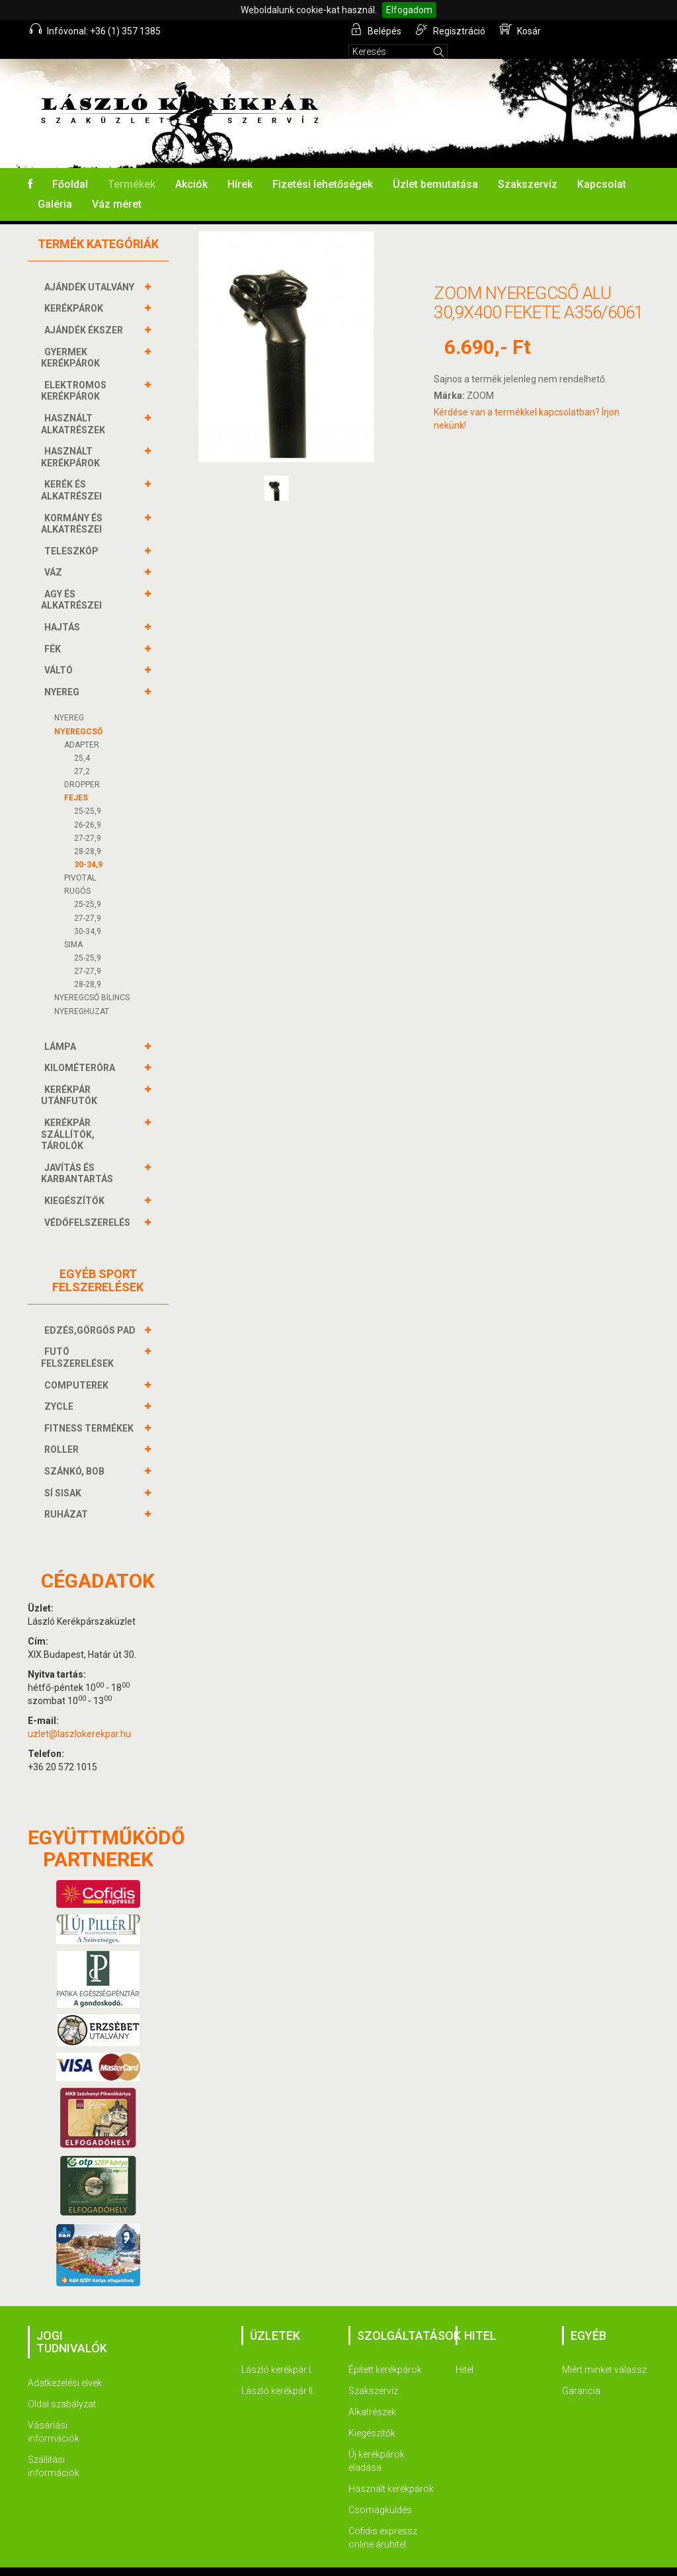  What do you see at coordinates (87, 820) in the screenshot?
I see `27-27,9` at bounding box center [87, 820].